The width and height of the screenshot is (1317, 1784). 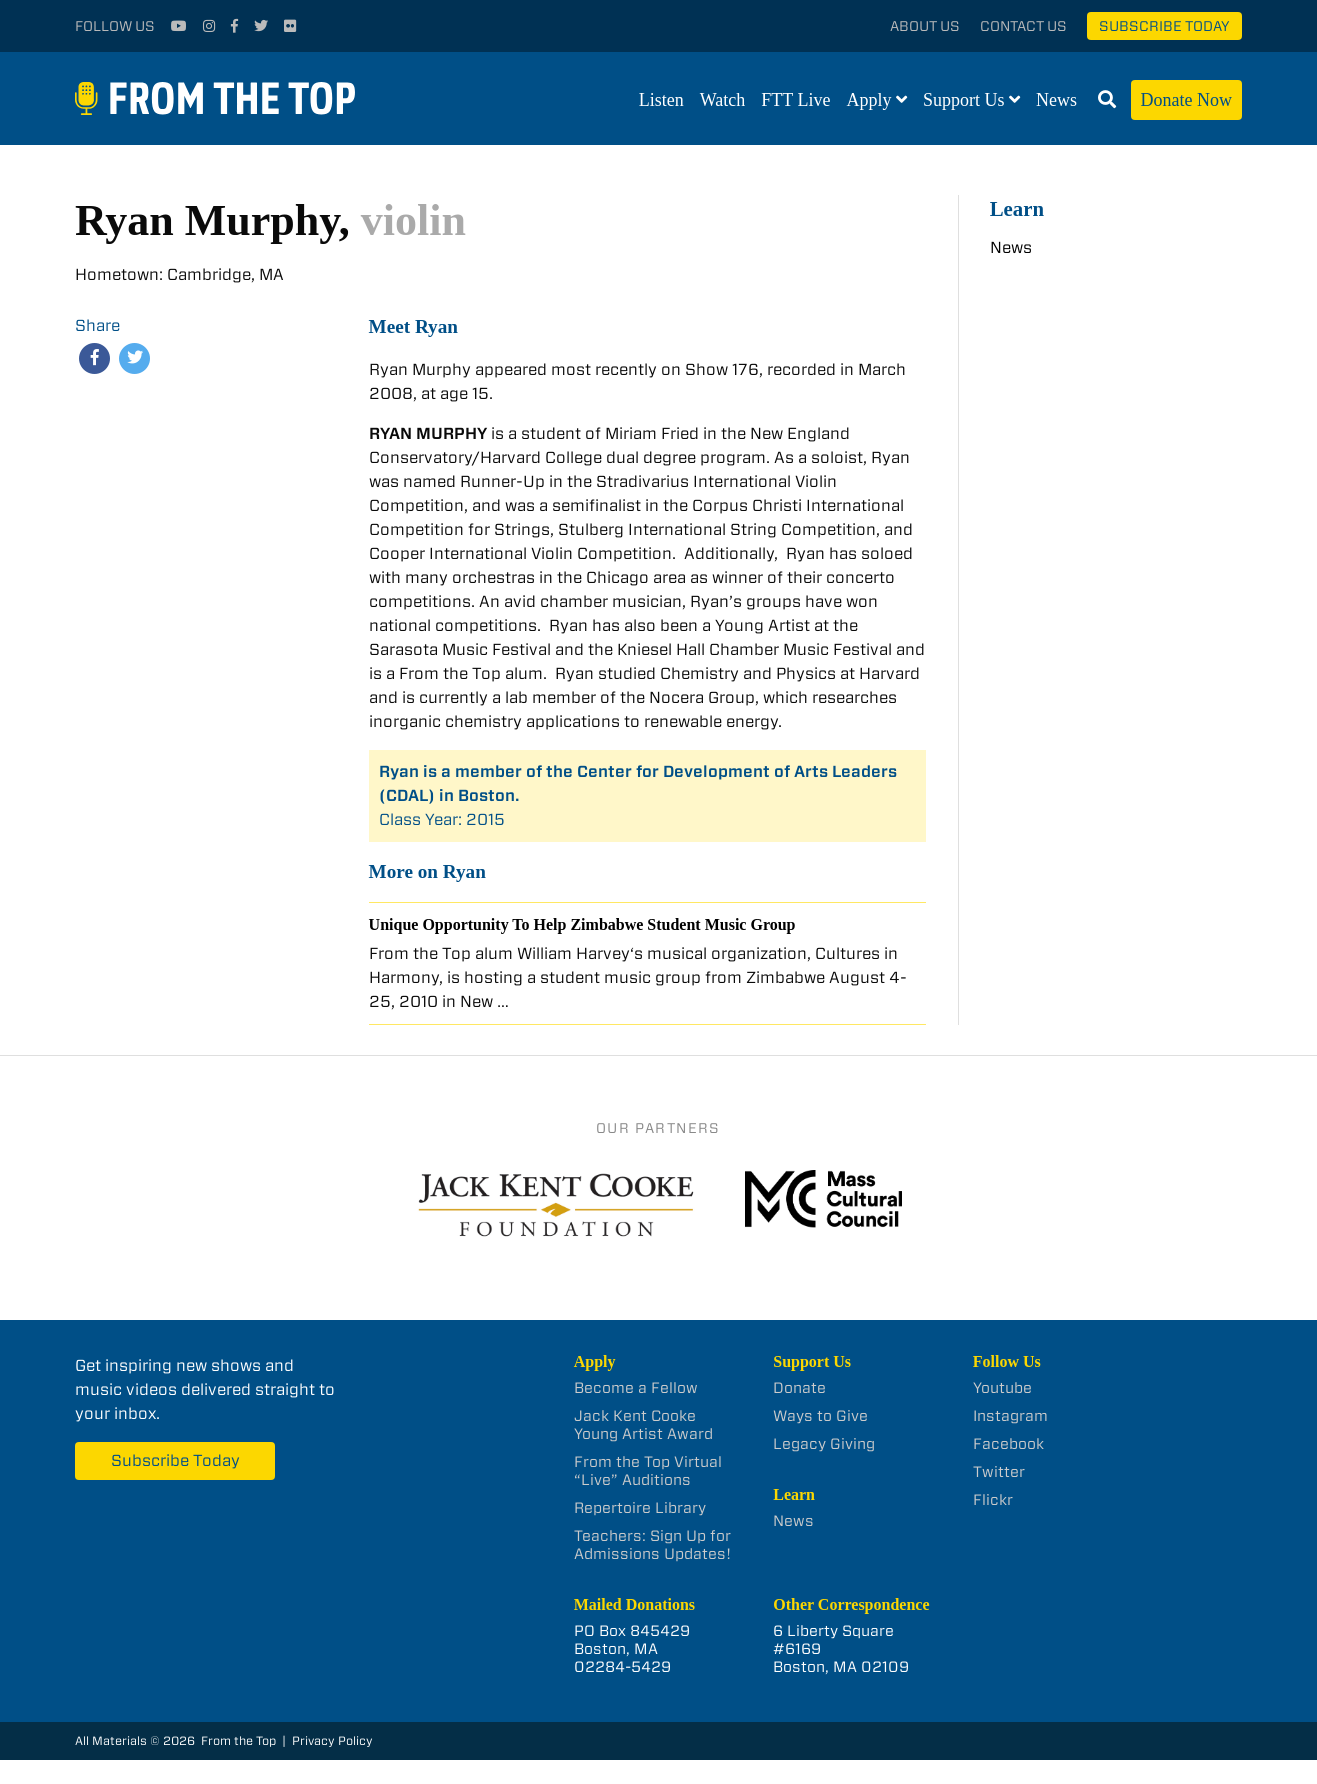 What do you see at coordinates (869, 100) in the screenshot?
I see `Apply` at bounding box center [869, 100].